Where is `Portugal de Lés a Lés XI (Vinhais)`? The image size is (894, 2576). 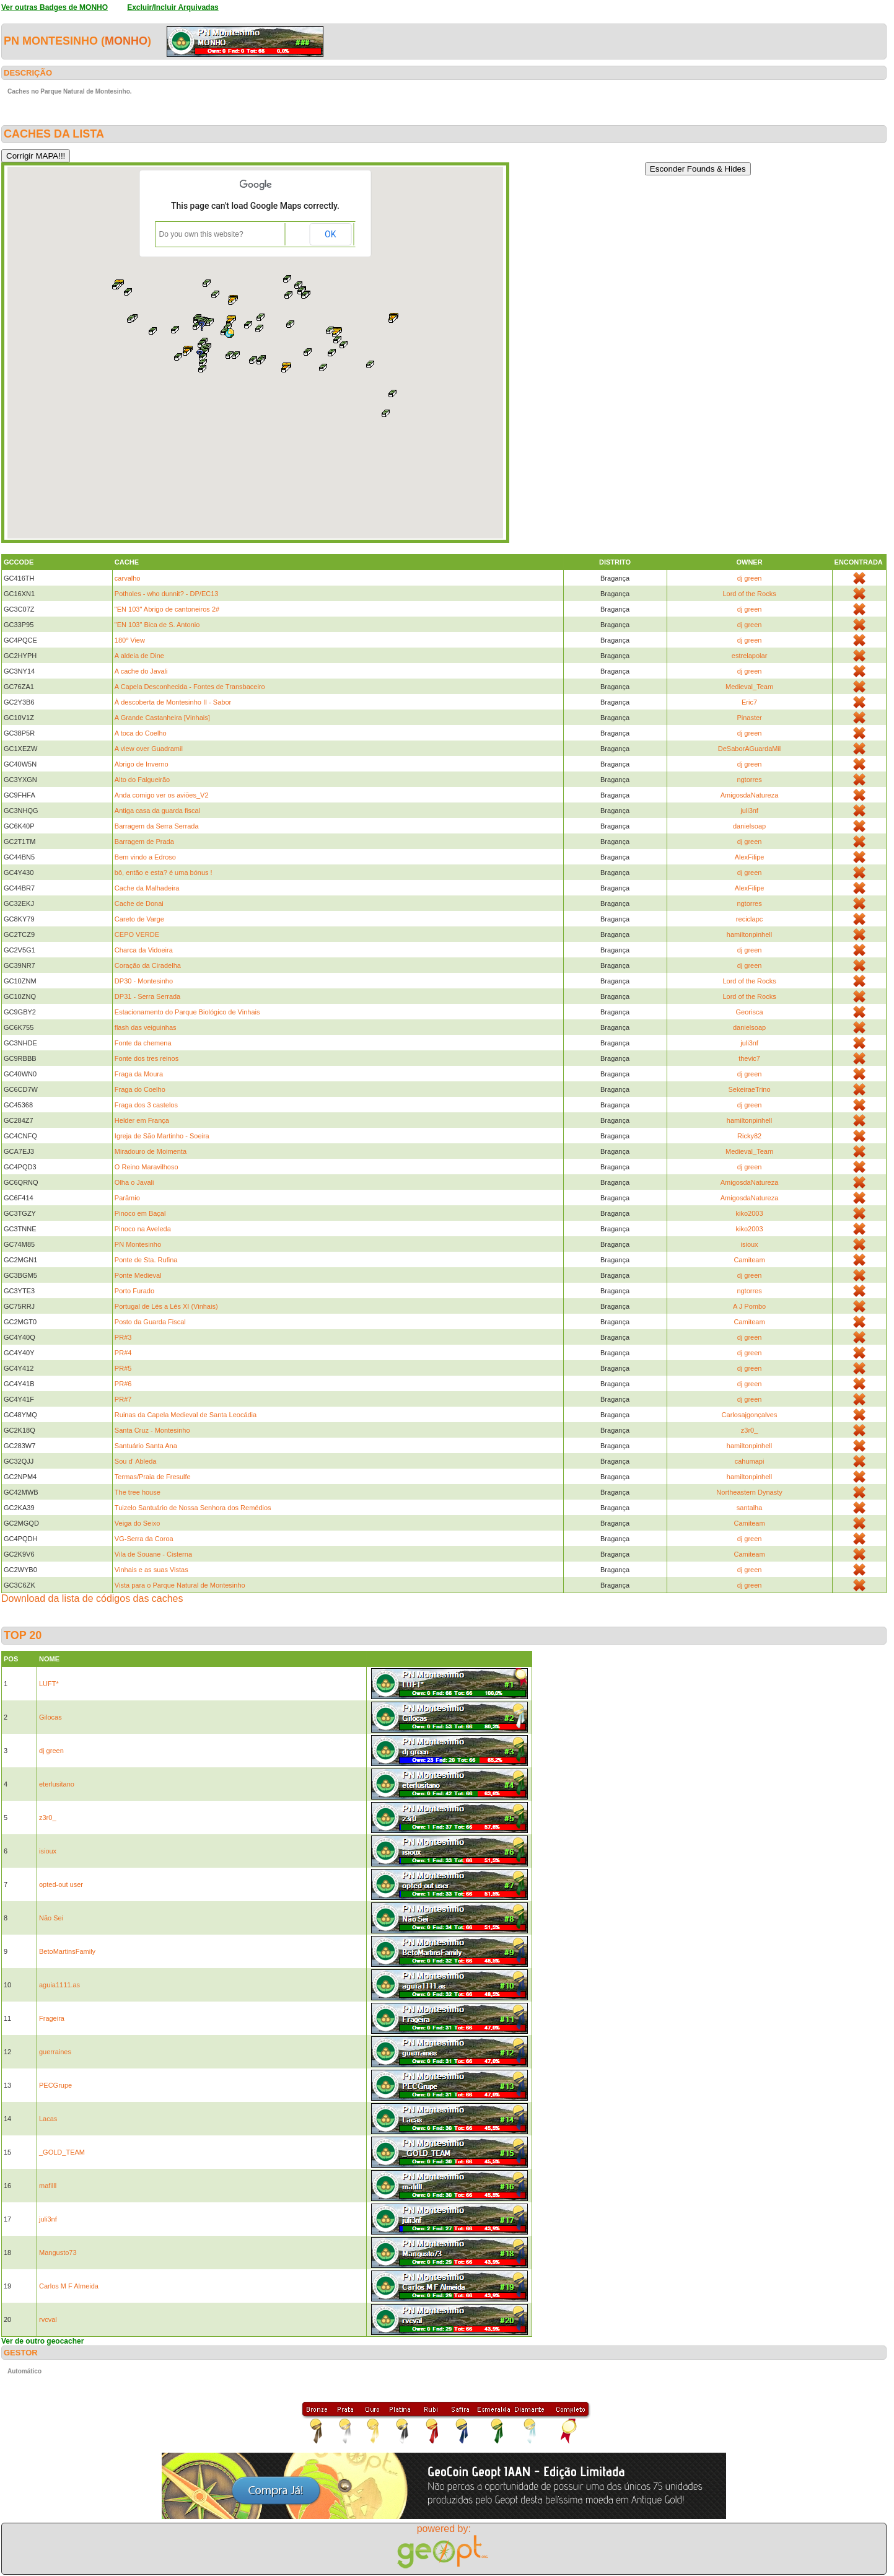 Portugal de Lés a Lés XI (Vinhais) is located at coordinates (166, 1306).